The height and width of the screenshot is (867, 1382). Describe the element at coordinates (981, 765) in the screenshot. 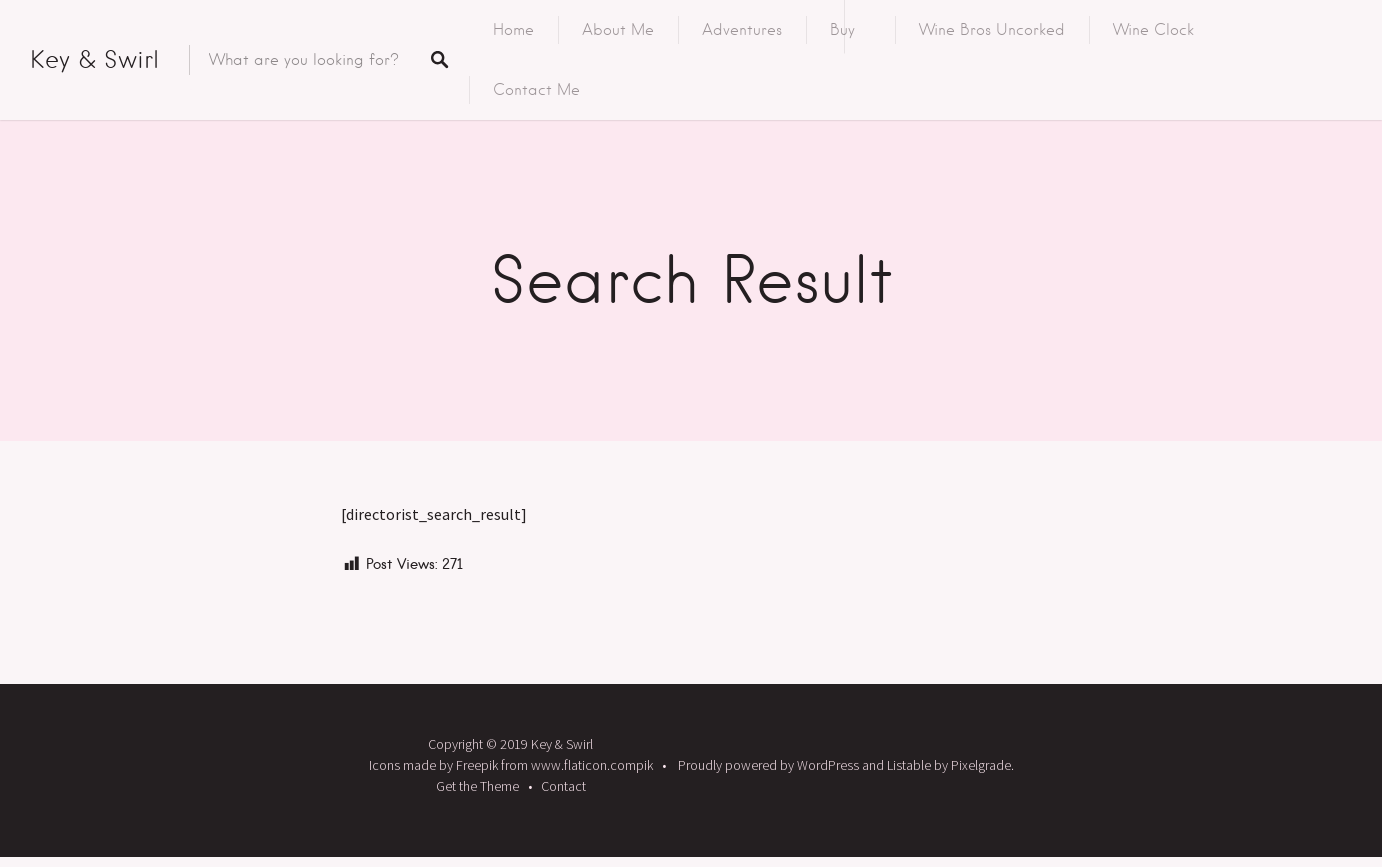

I see `Pixelgrade` at that location.